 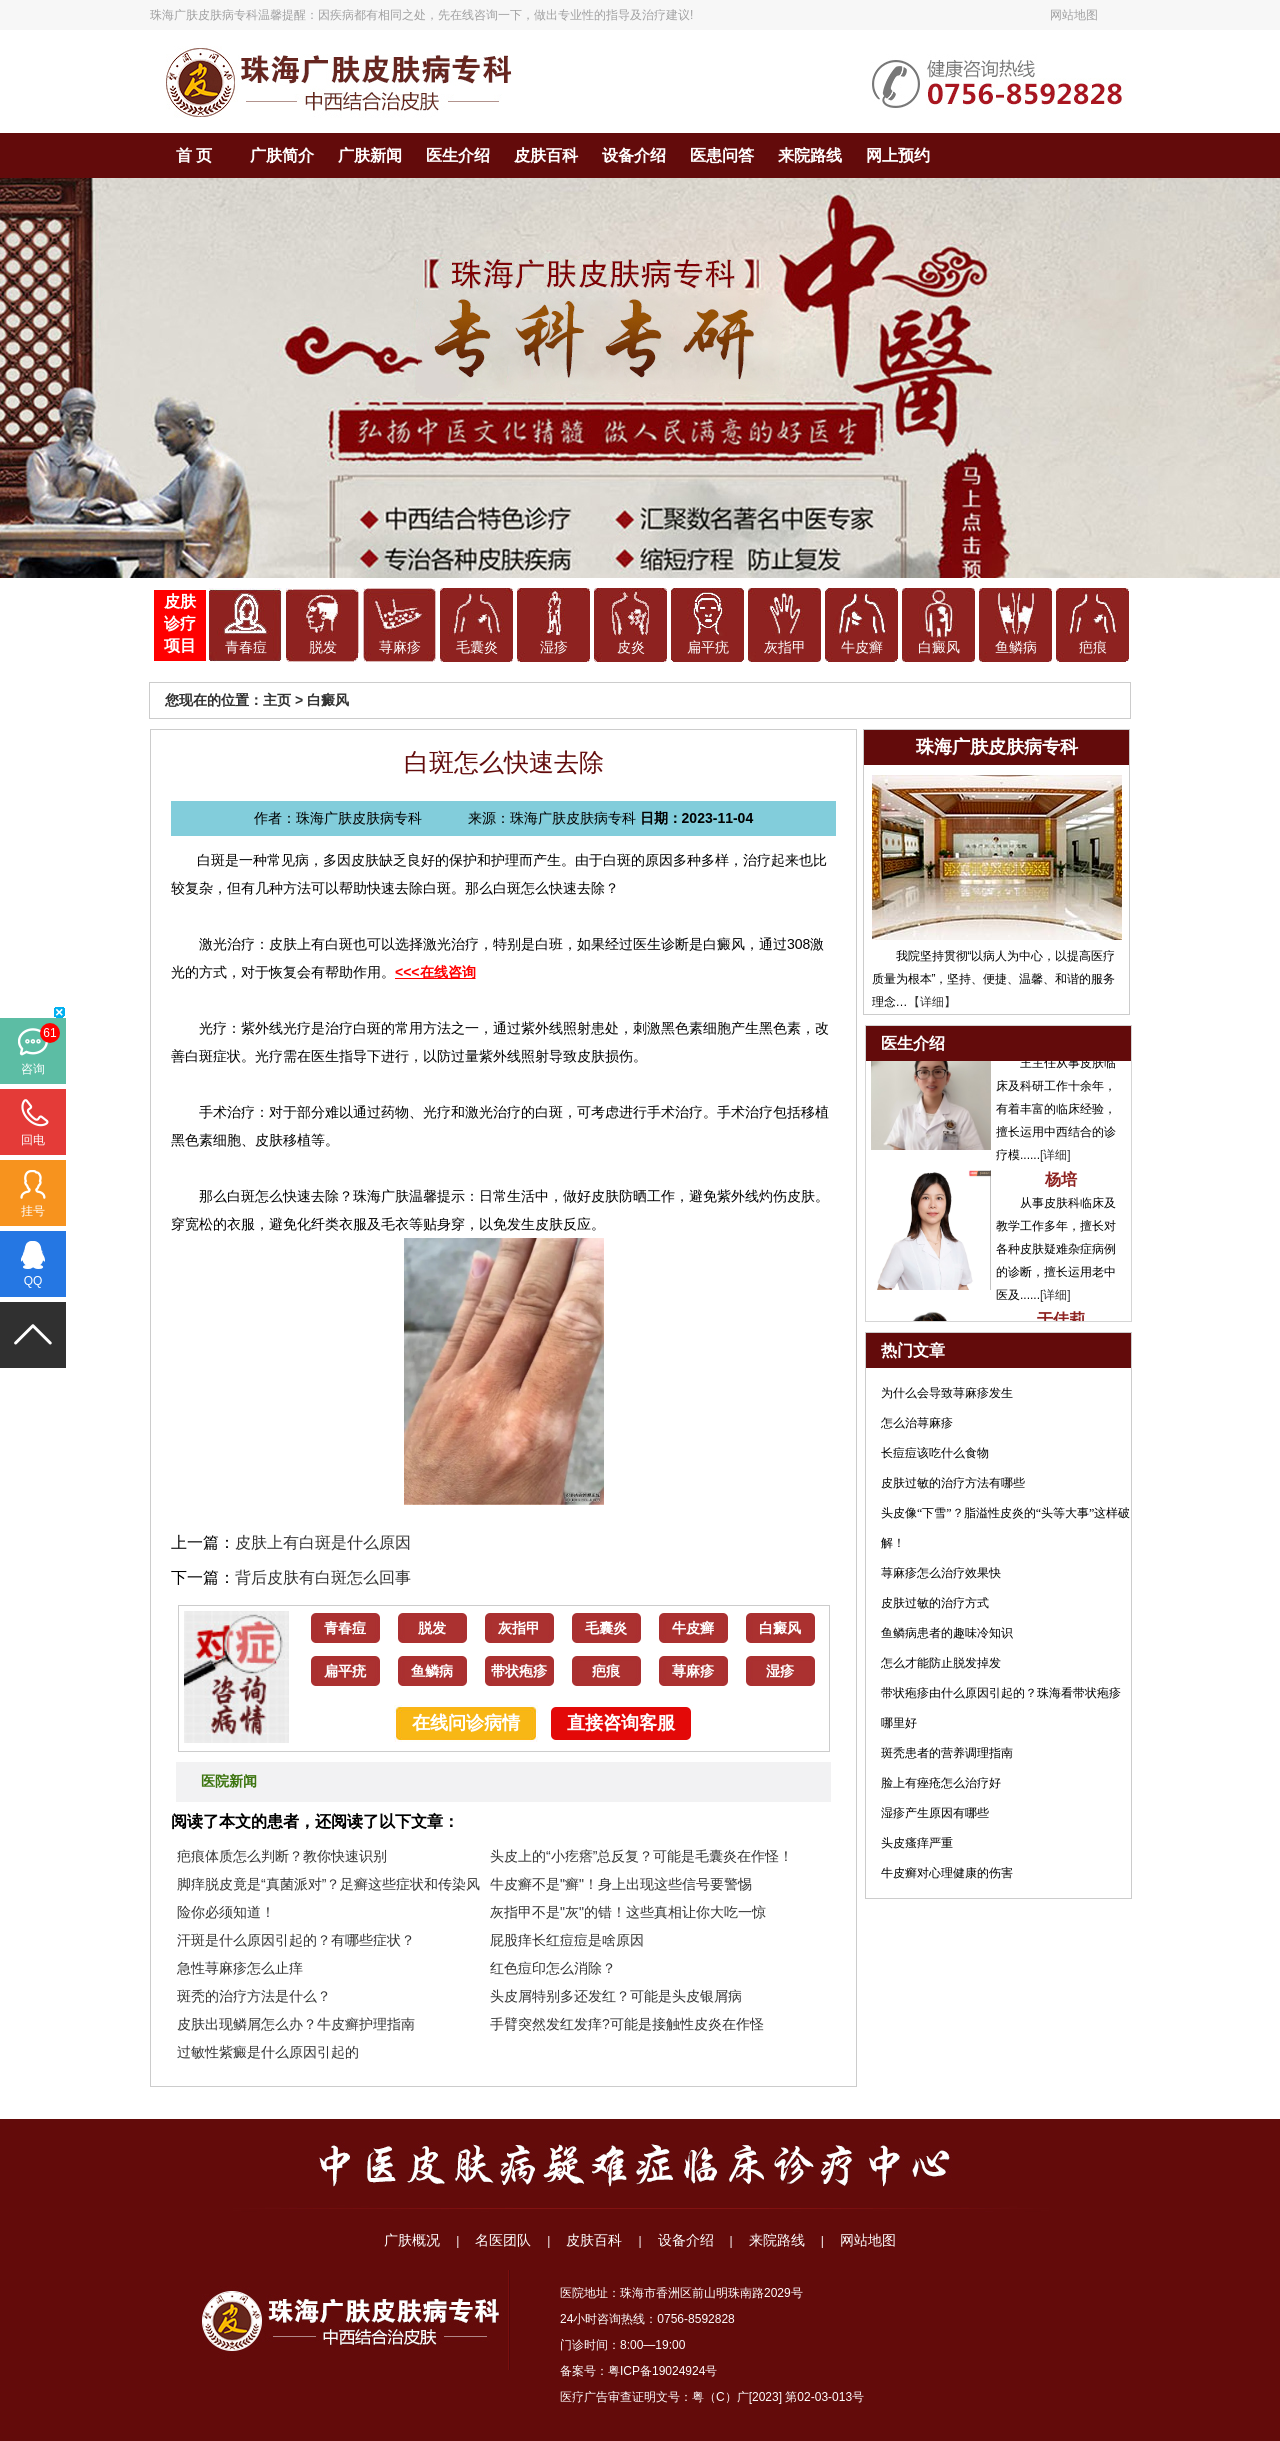 I want to click on 长痘痘该吃什么食物, so click(x=935, y=1453).